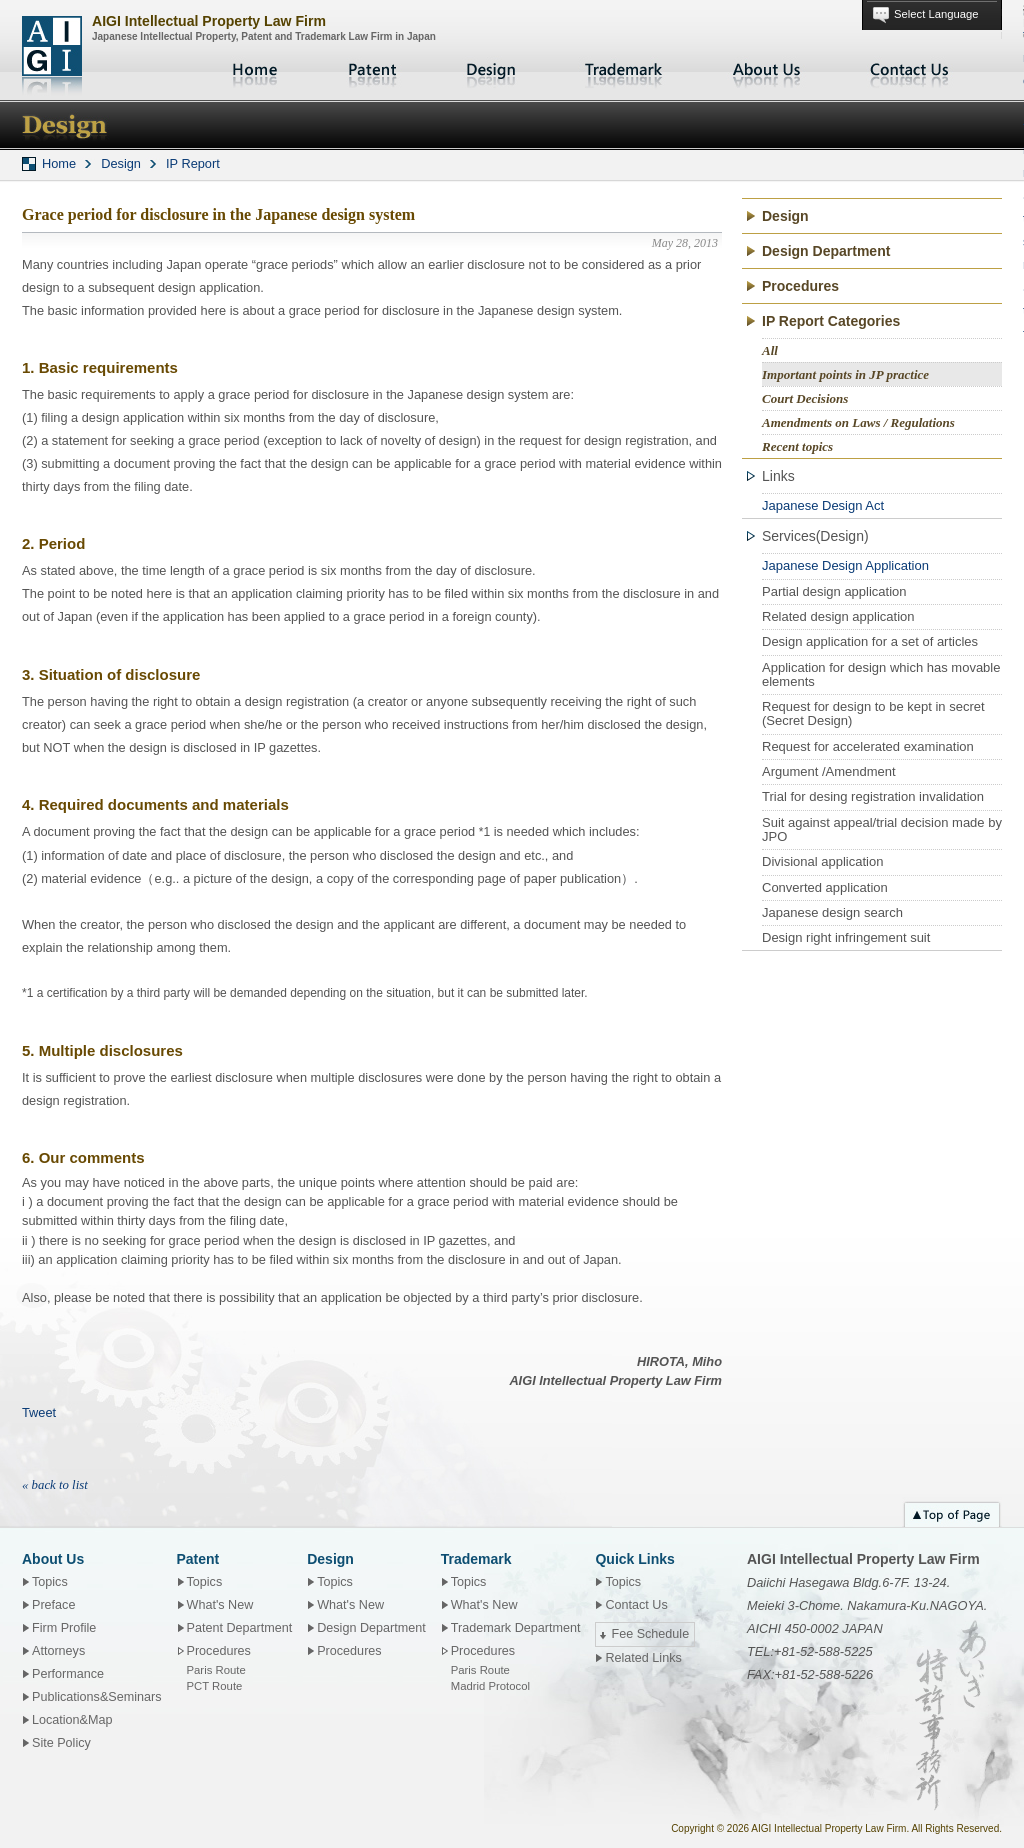  Describe the element at coordinates (72, 1720) in the screenshot. I see `Location&Map` at that location.